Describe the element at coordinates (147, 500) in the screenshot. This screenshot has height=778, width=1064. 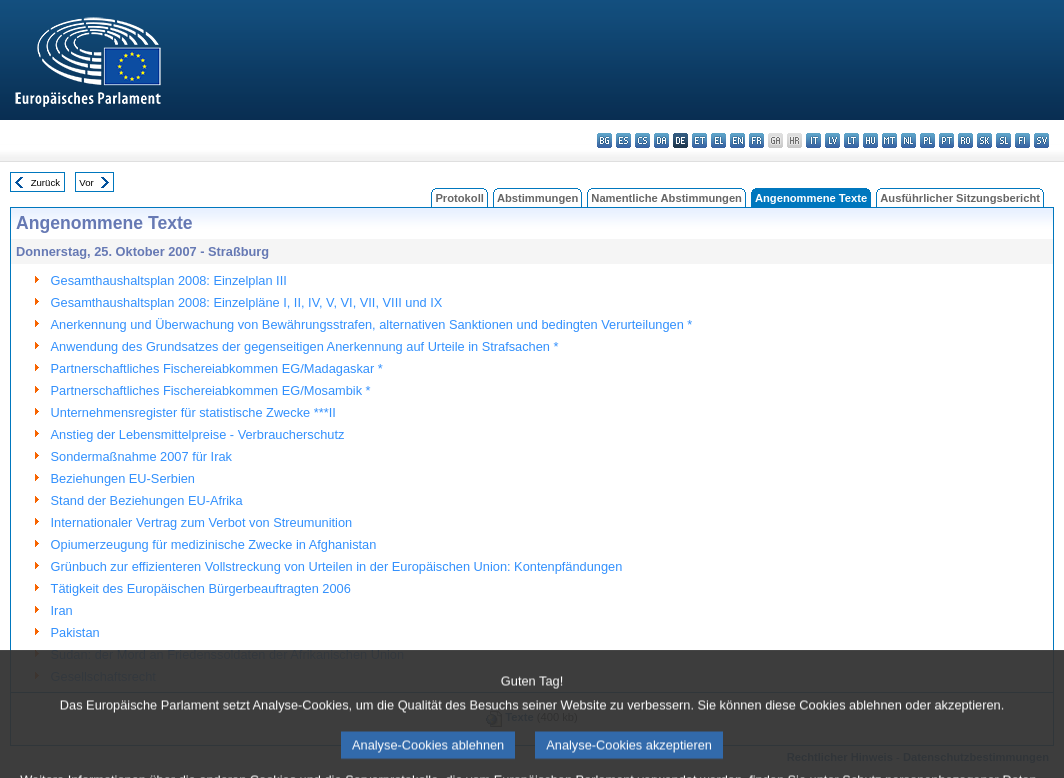
I see `Stand der Beziehungen EU-Afrika` at that location.